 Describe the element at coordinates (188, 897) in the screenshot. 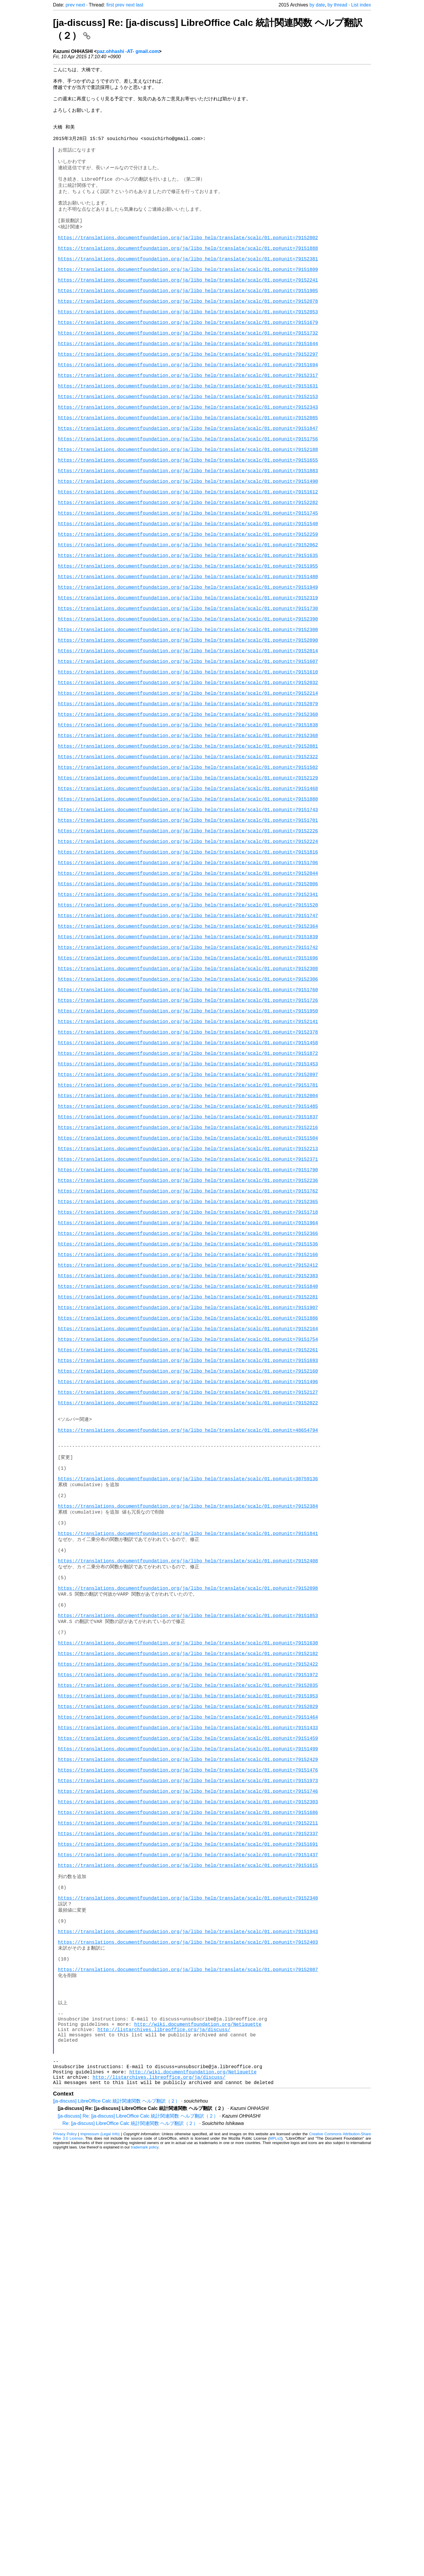

I see `https://translations.documentfoundation.org/ja/libo_help/translate/scalc/01.po#unit=79152322` at that location.